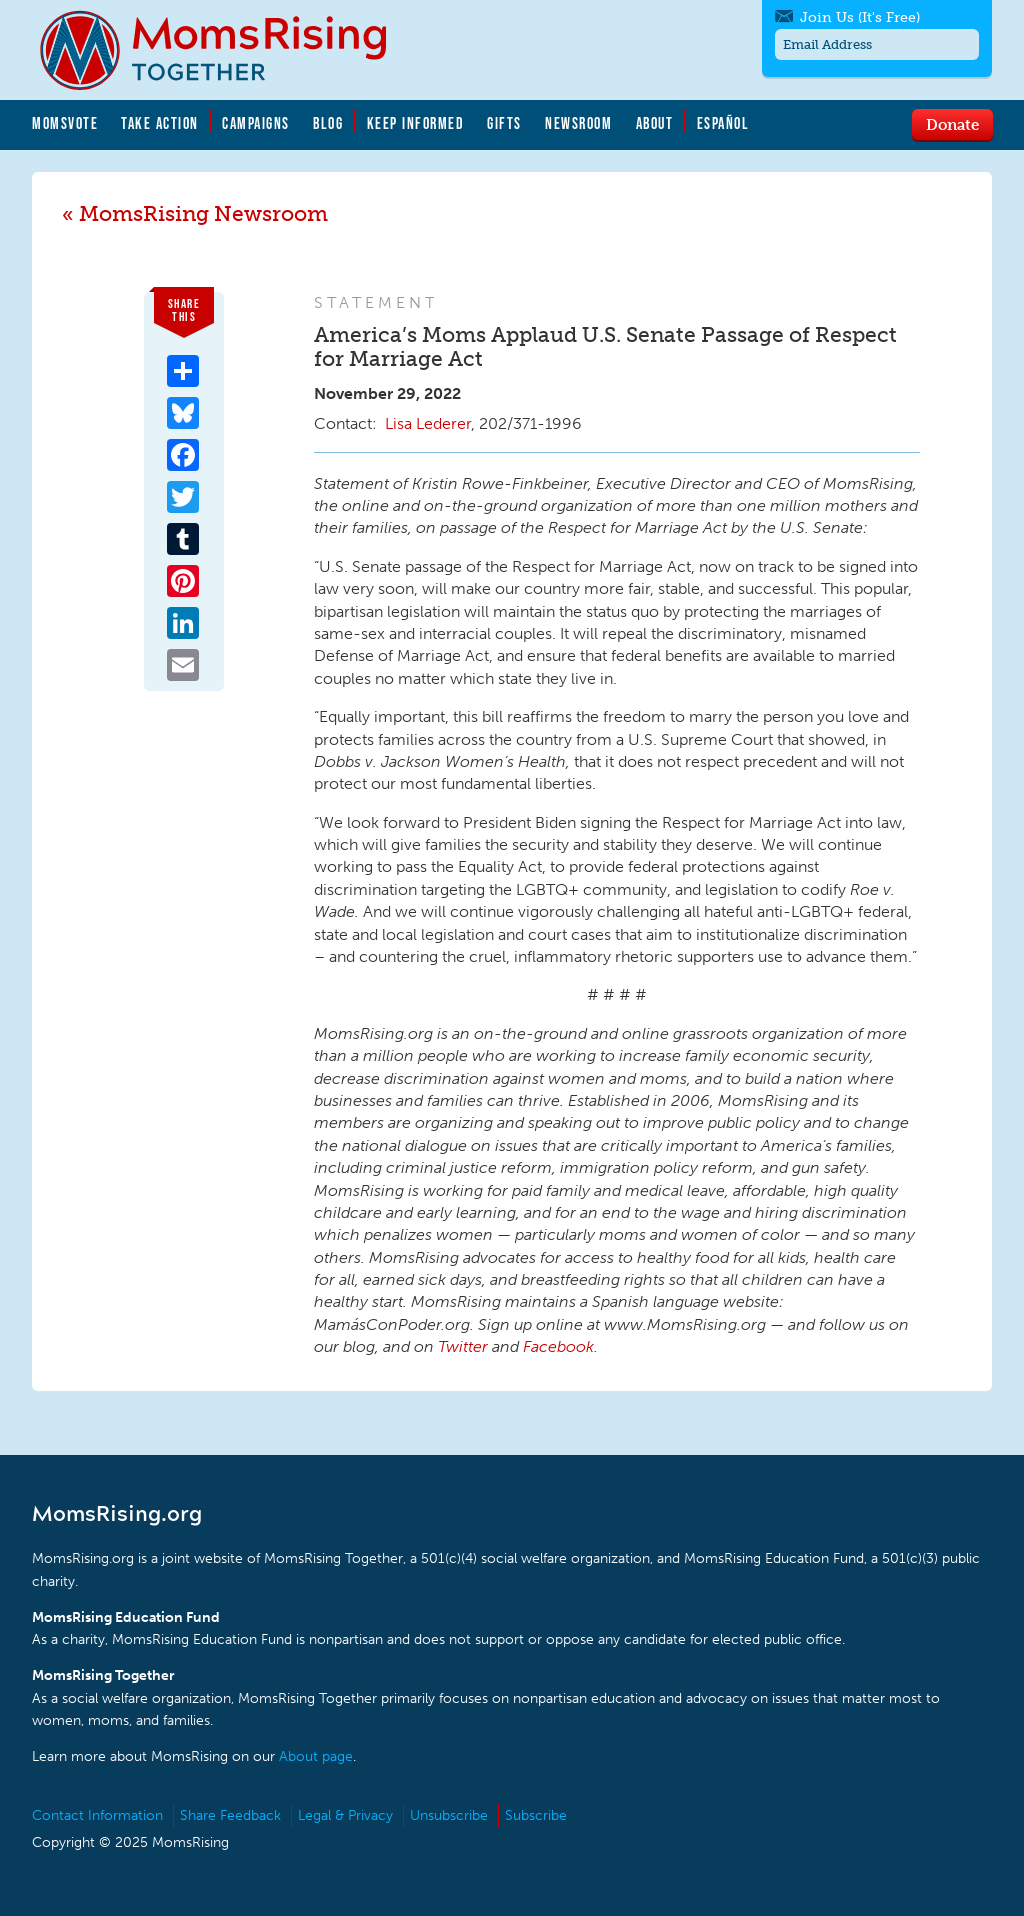 The image size is (1024, 1916). I want to click on MomsRising Newsroom, so click(203, 213).